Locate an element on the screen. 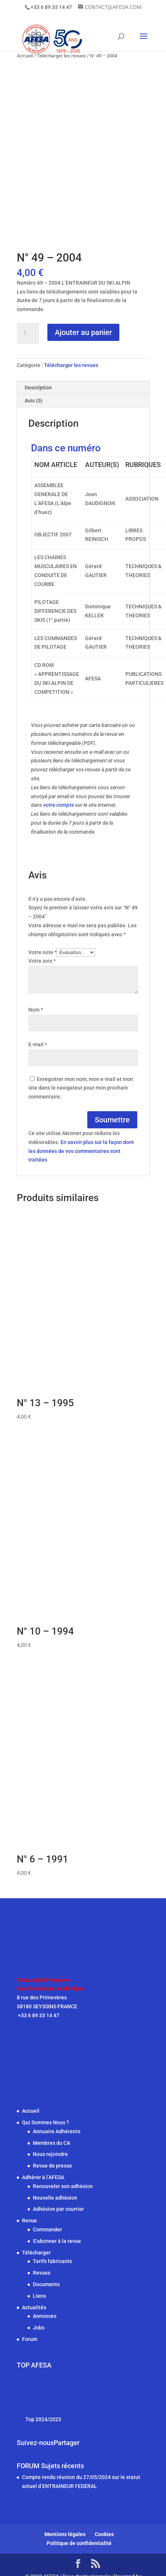 The width and height of the screenshot is (166, 2576). [Quantité de produits] is located at coordinates (28, 333).